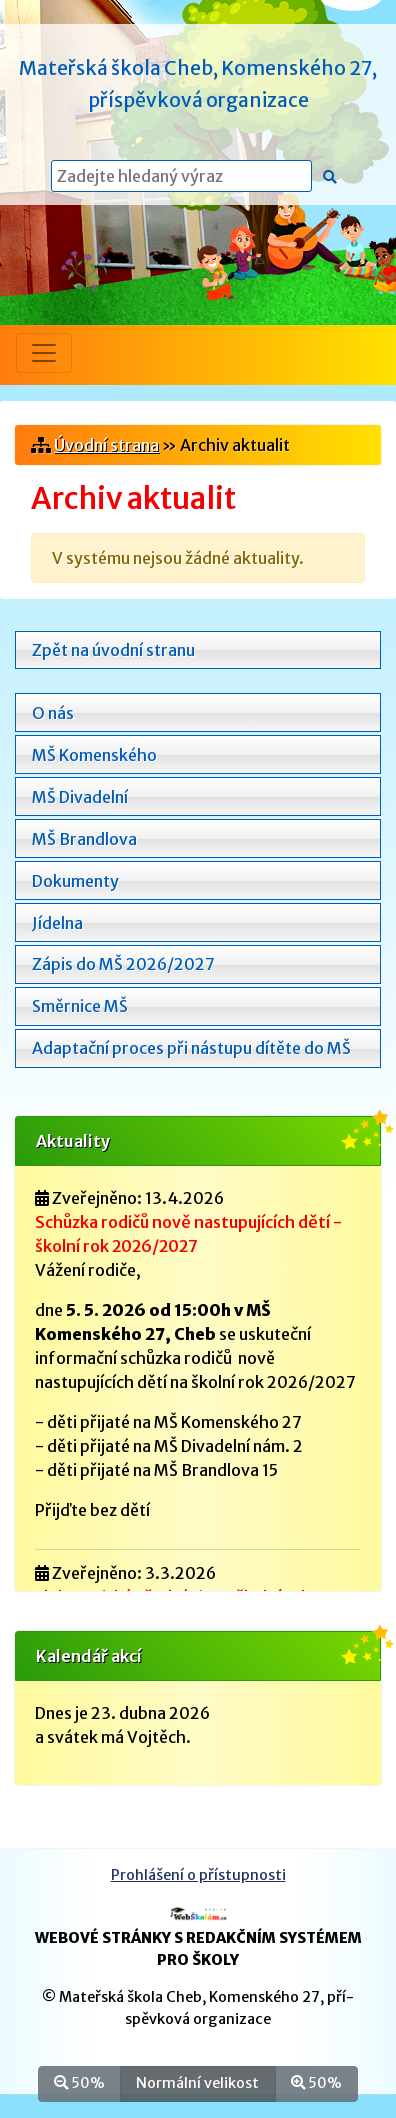  What do you see at coordinates (57, 923) in the screenshot?
I see `Jídelna` at bounding box center [57, 923].